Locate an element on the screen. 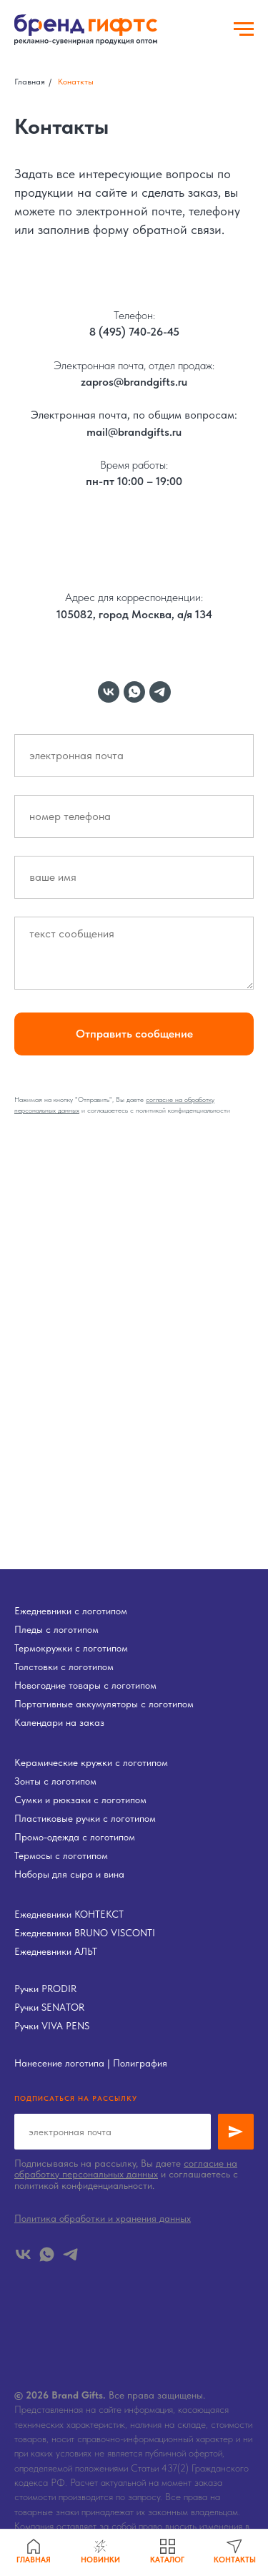 This screenshot has height=2576, width=268. Главная is located at coordinates (29, 82).